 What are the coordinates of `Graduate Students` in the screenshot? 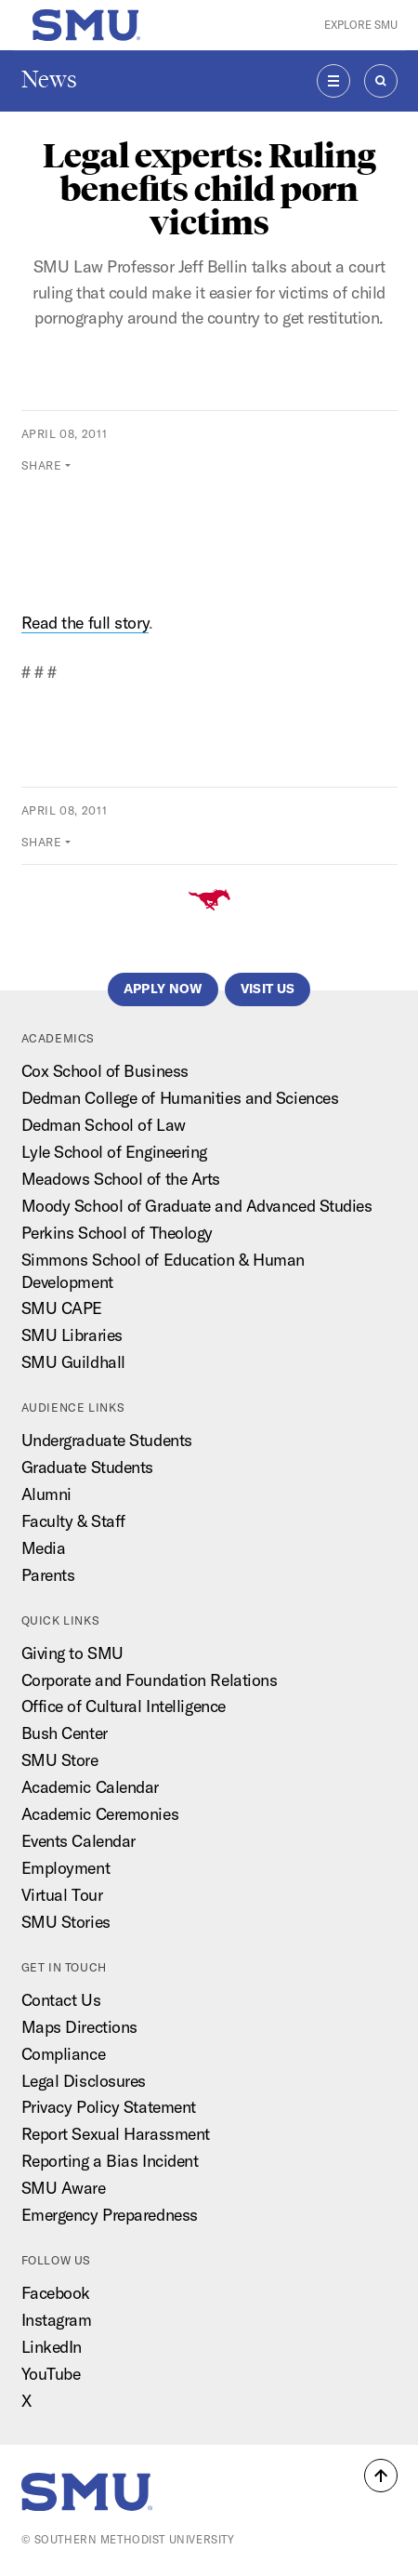 It's located at (87, 1467).